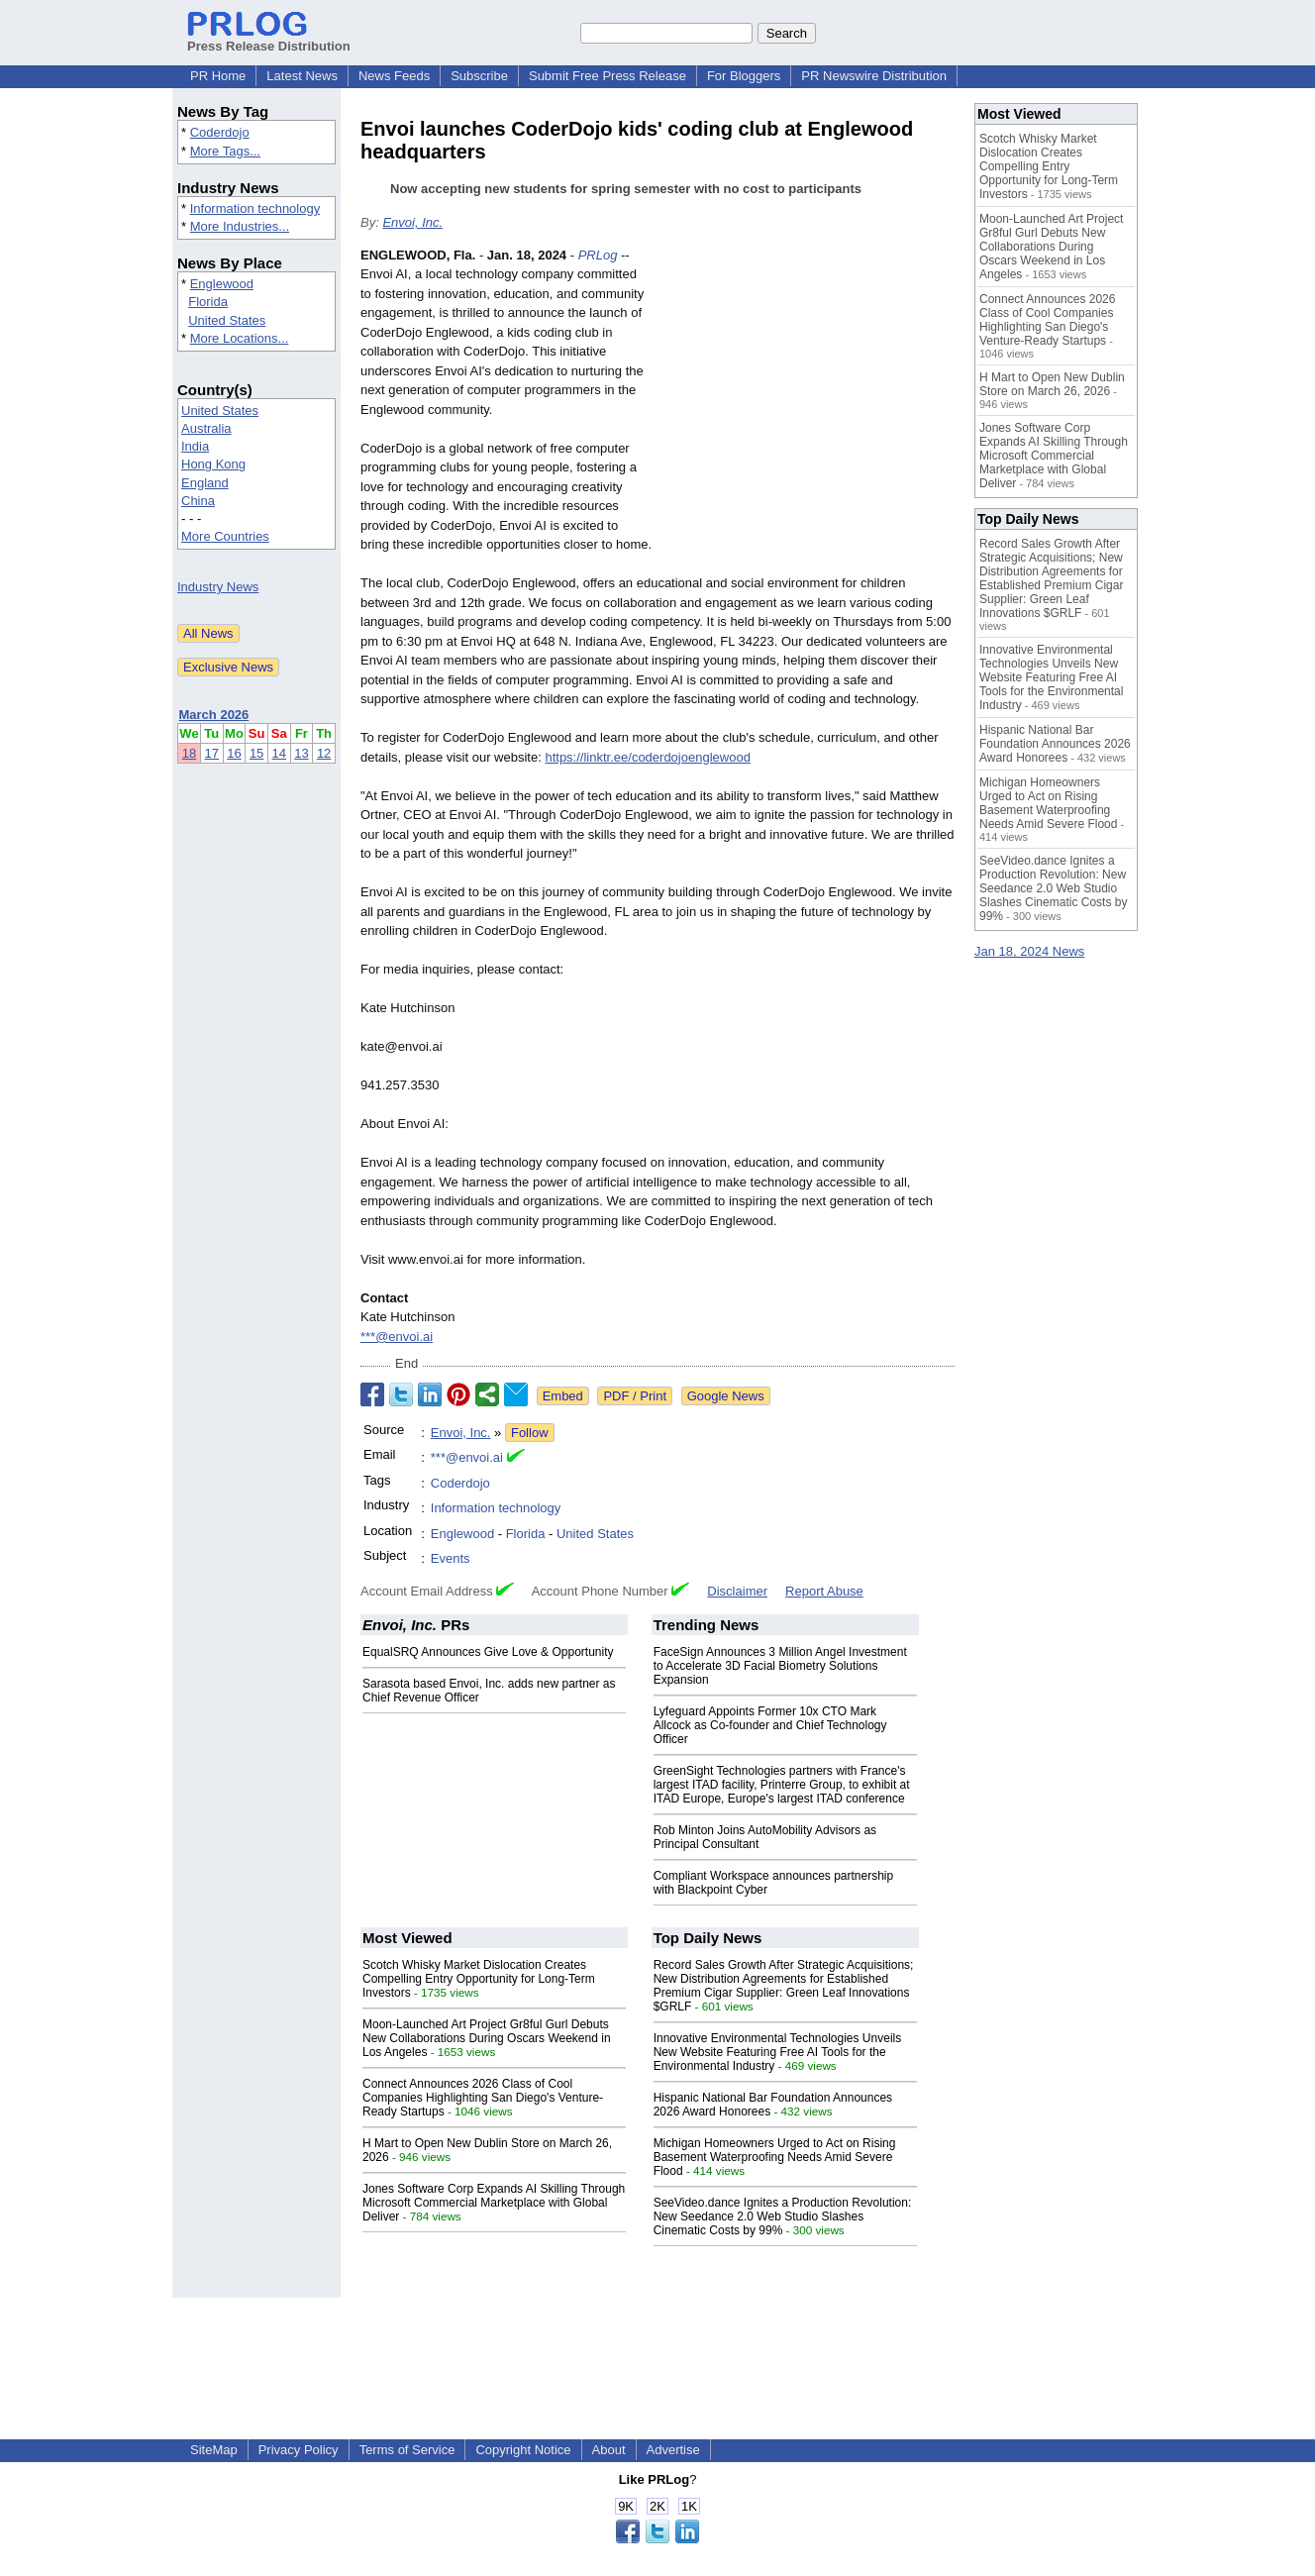 This screenshot has width=1315, height=2576. Describe the element at coordinates (214, 2449) in the screenshot. I see `SiteMap` at that location.